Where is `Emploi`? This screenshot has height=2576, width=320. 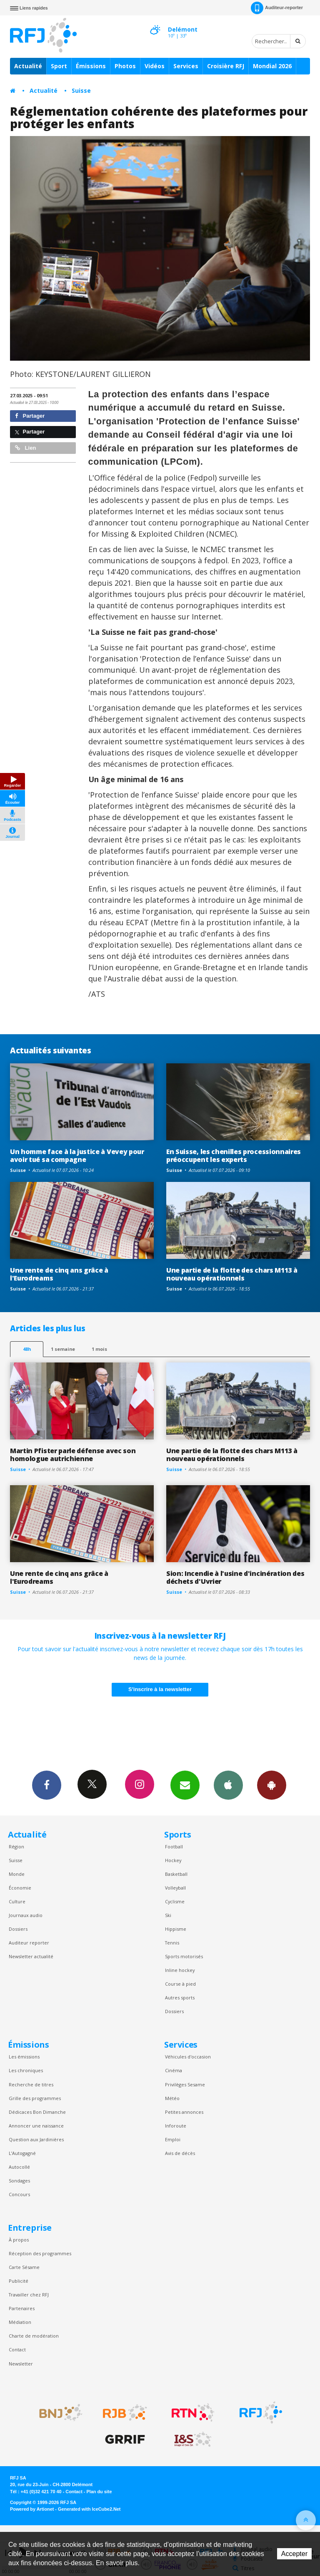
Emploi is located at coordinates (172, 2139).